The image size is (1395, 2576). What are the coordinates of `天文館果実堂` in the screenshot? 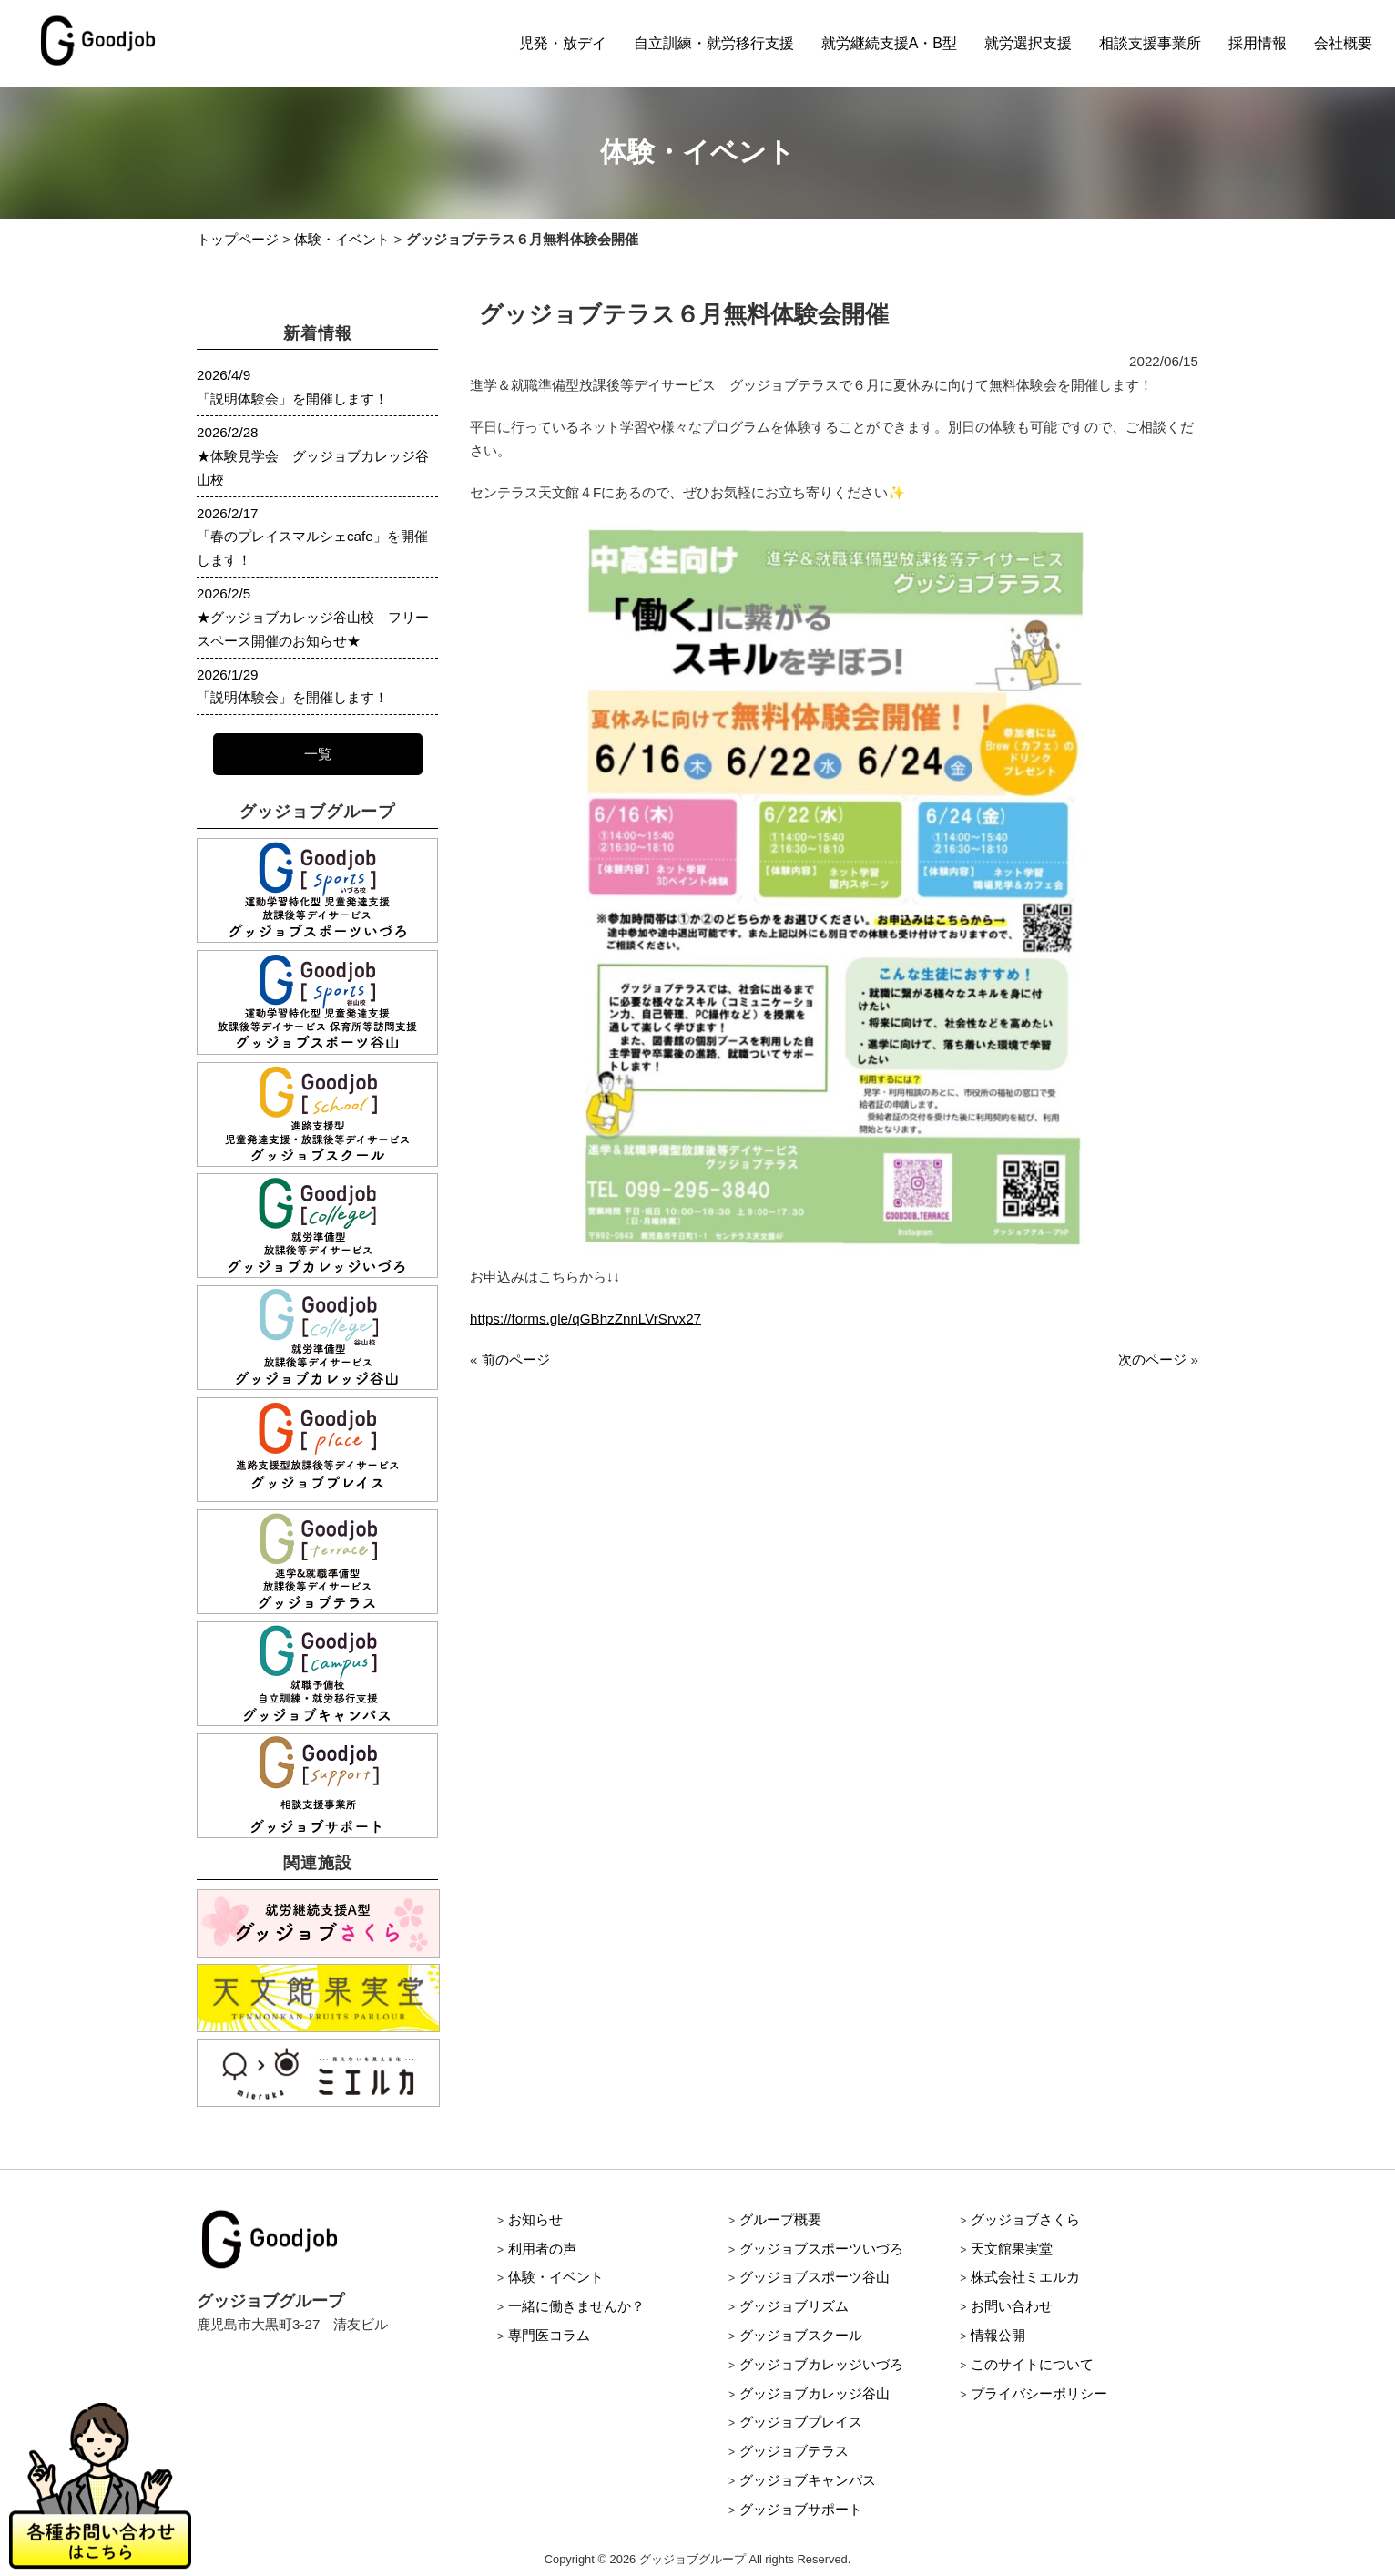 It's located at (1012, 2248).